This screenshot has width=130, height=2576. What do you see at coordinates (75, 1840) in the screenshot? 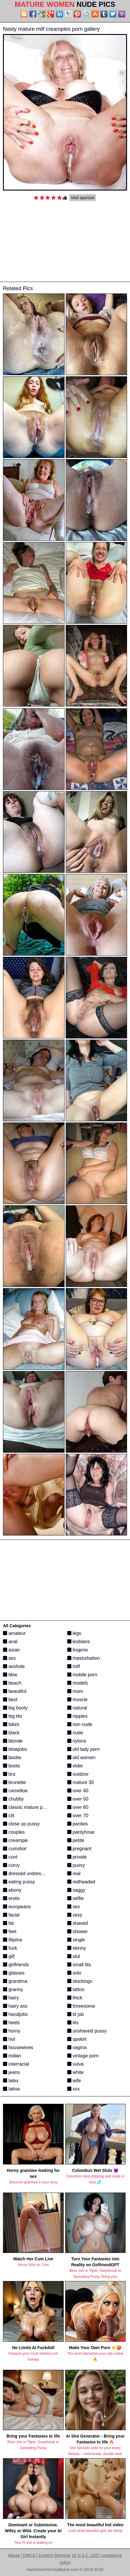
I see `petite` at bounding box center [75, 1840].